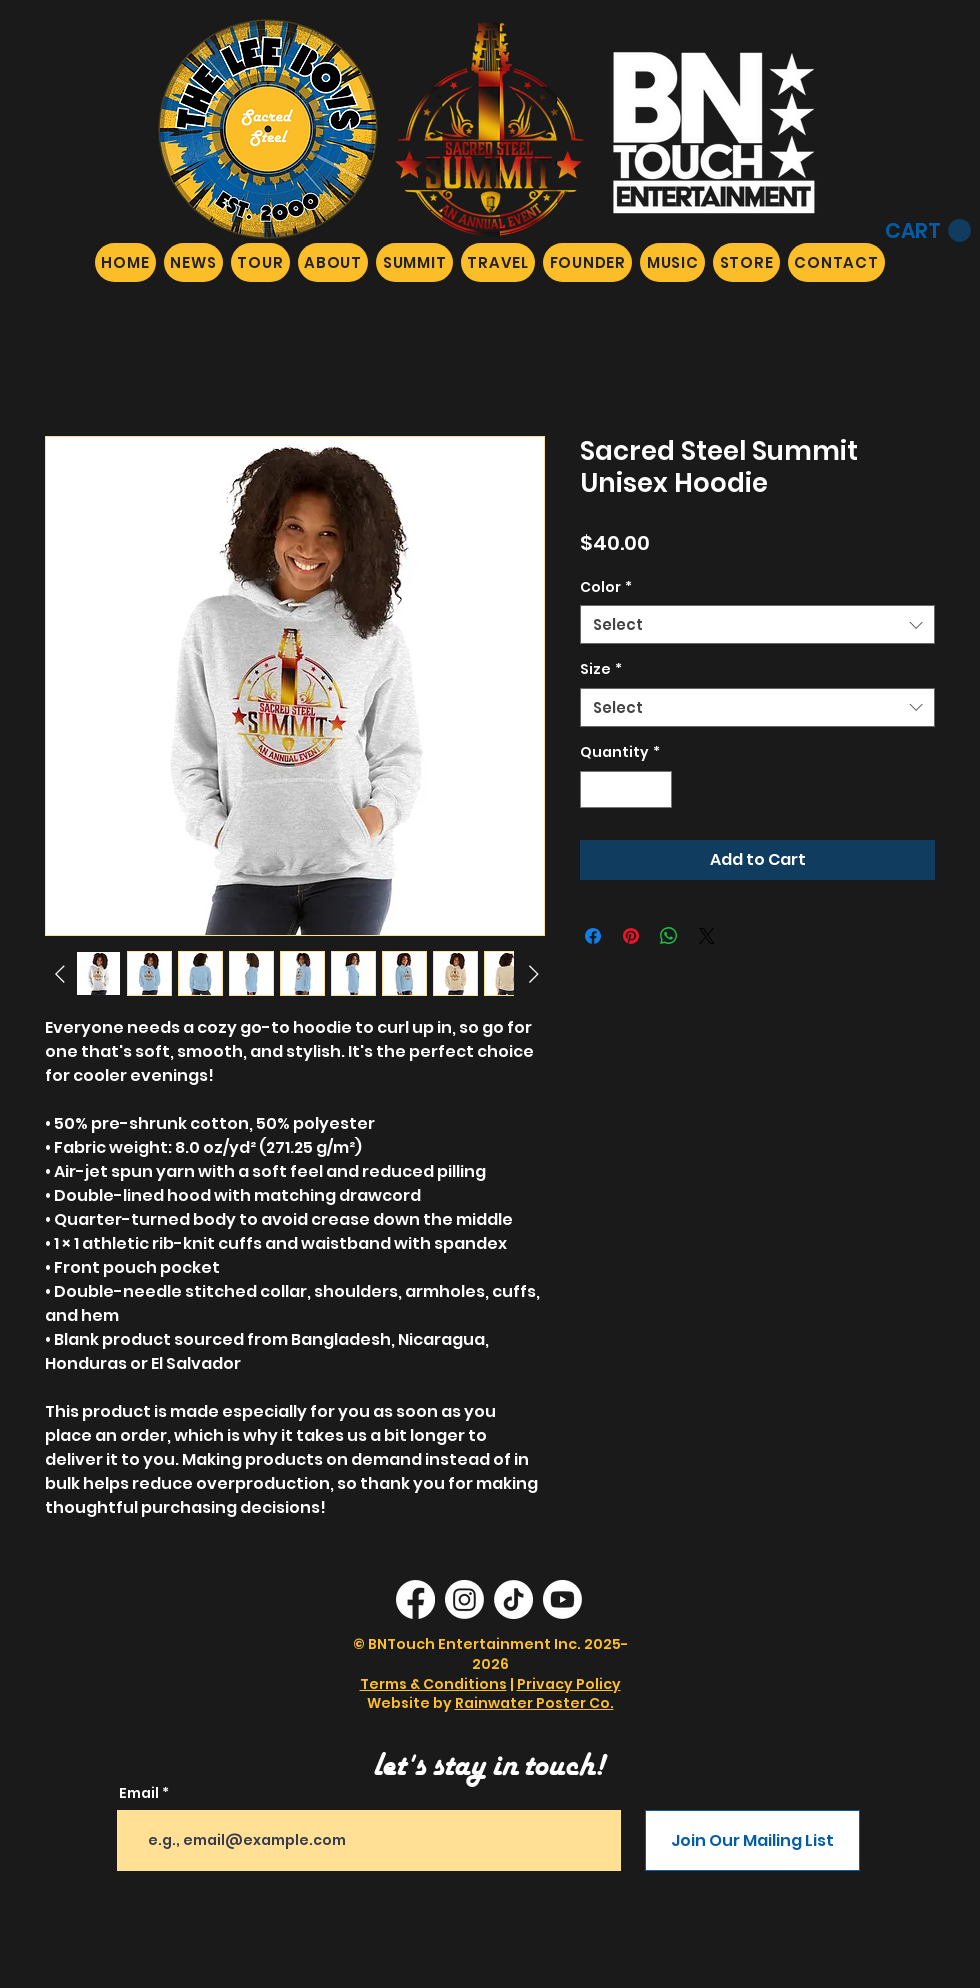 This screenshot has width=980, height=1988. I want to click on [combobox], so click(757, 624).